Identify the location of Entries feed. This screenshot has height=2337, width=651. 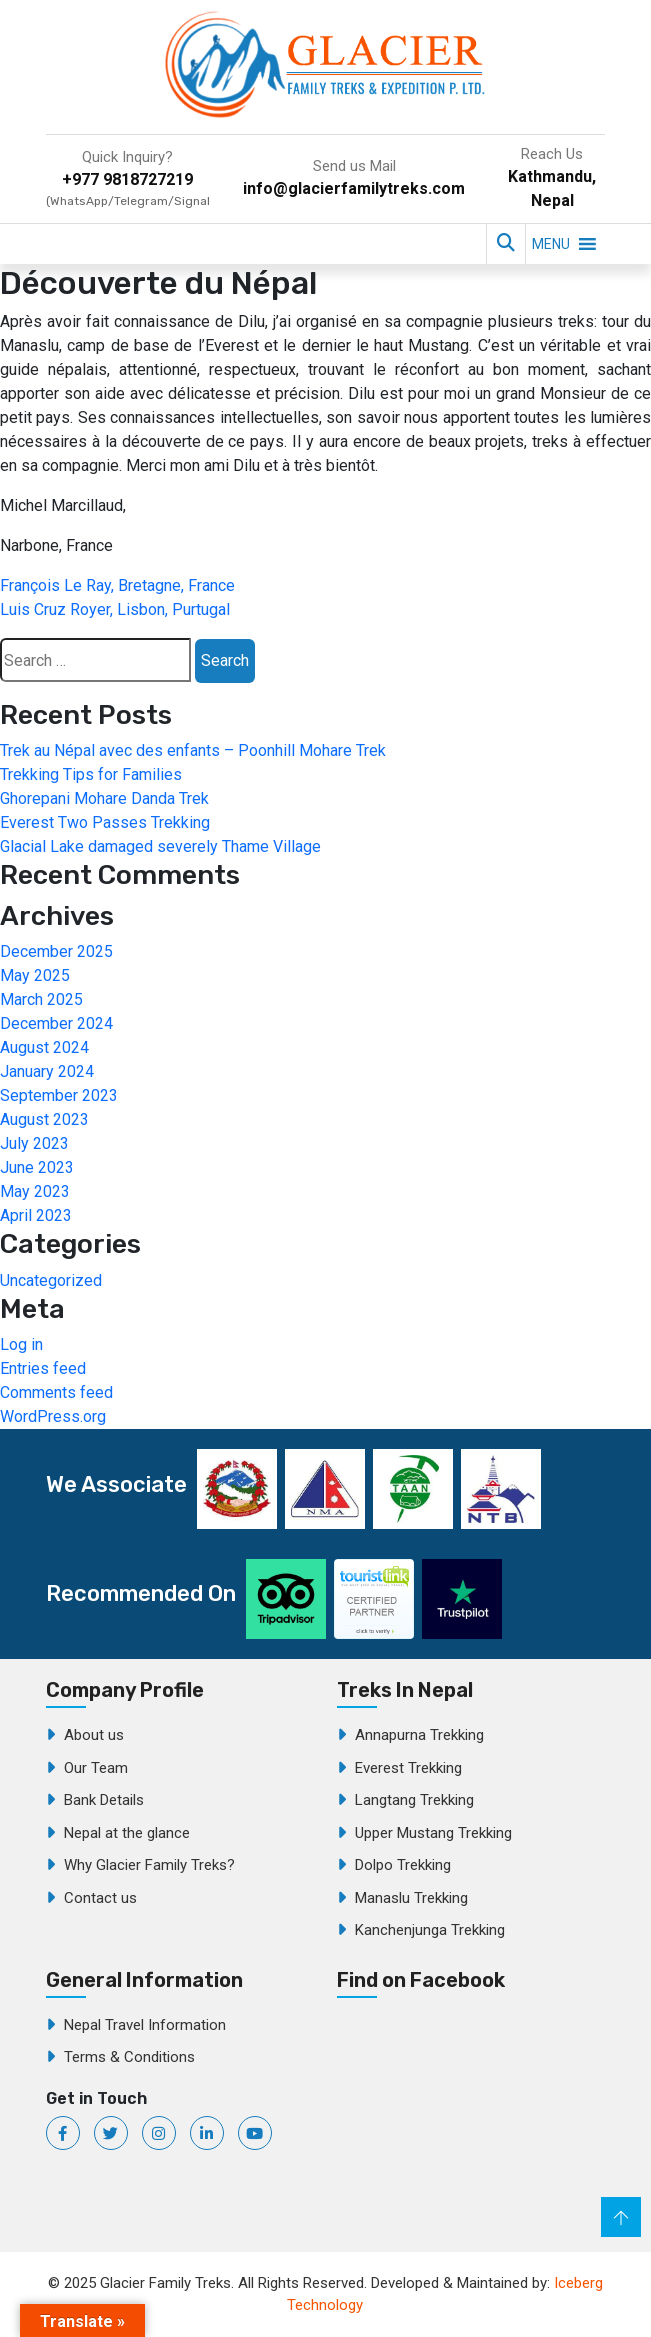
(43, 1368).